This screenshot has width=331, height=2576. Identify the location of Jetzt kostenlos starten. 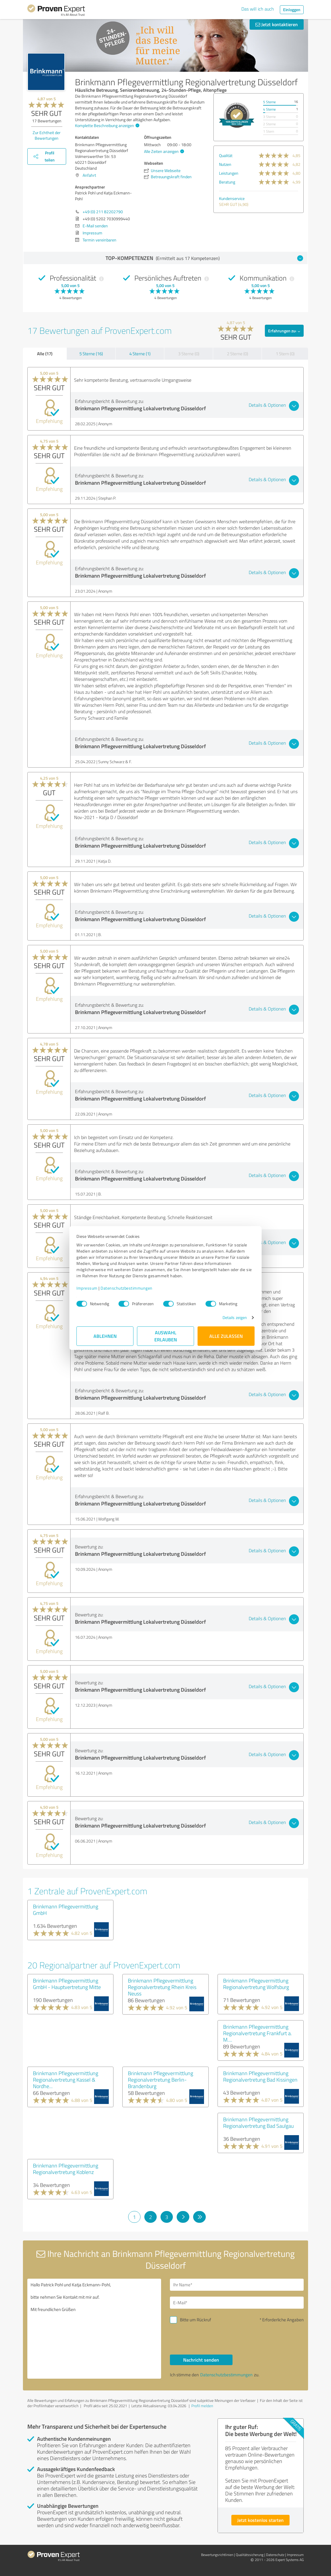
(260, 2520).